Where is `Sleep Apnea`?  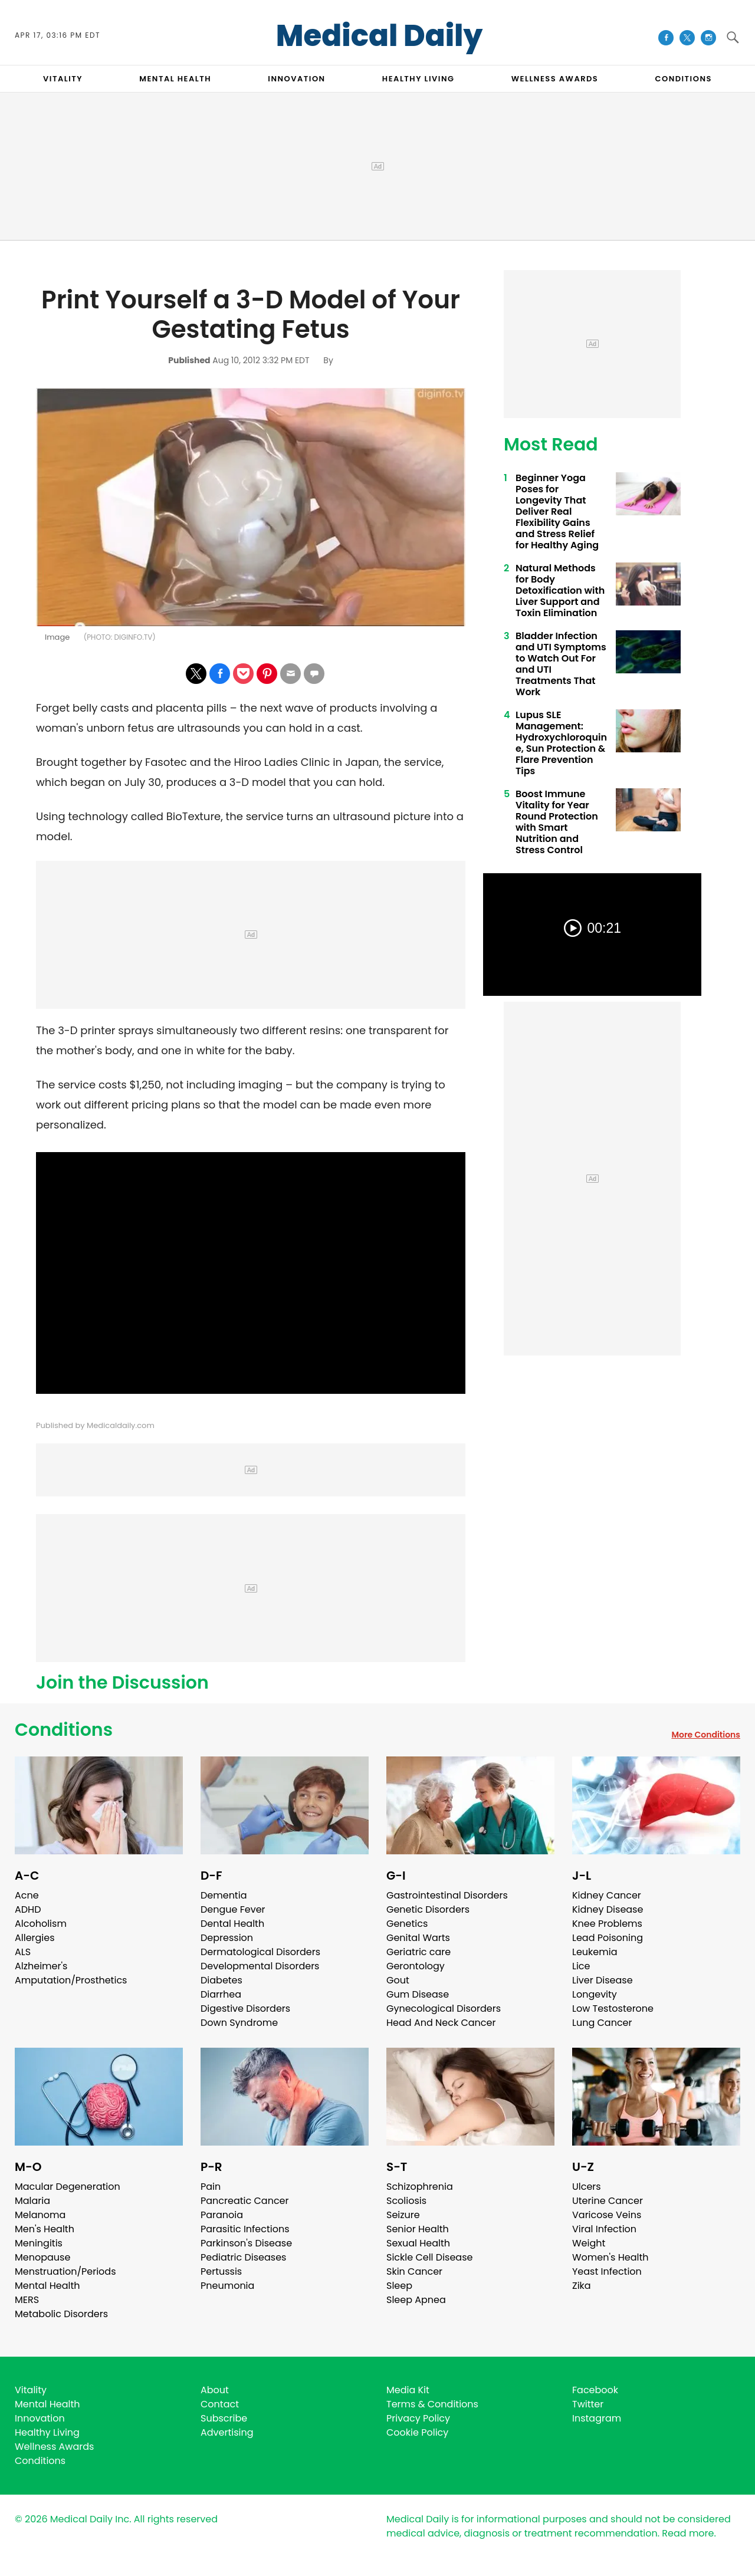 Sleep Apnea is located at coordinates (416, 2300).